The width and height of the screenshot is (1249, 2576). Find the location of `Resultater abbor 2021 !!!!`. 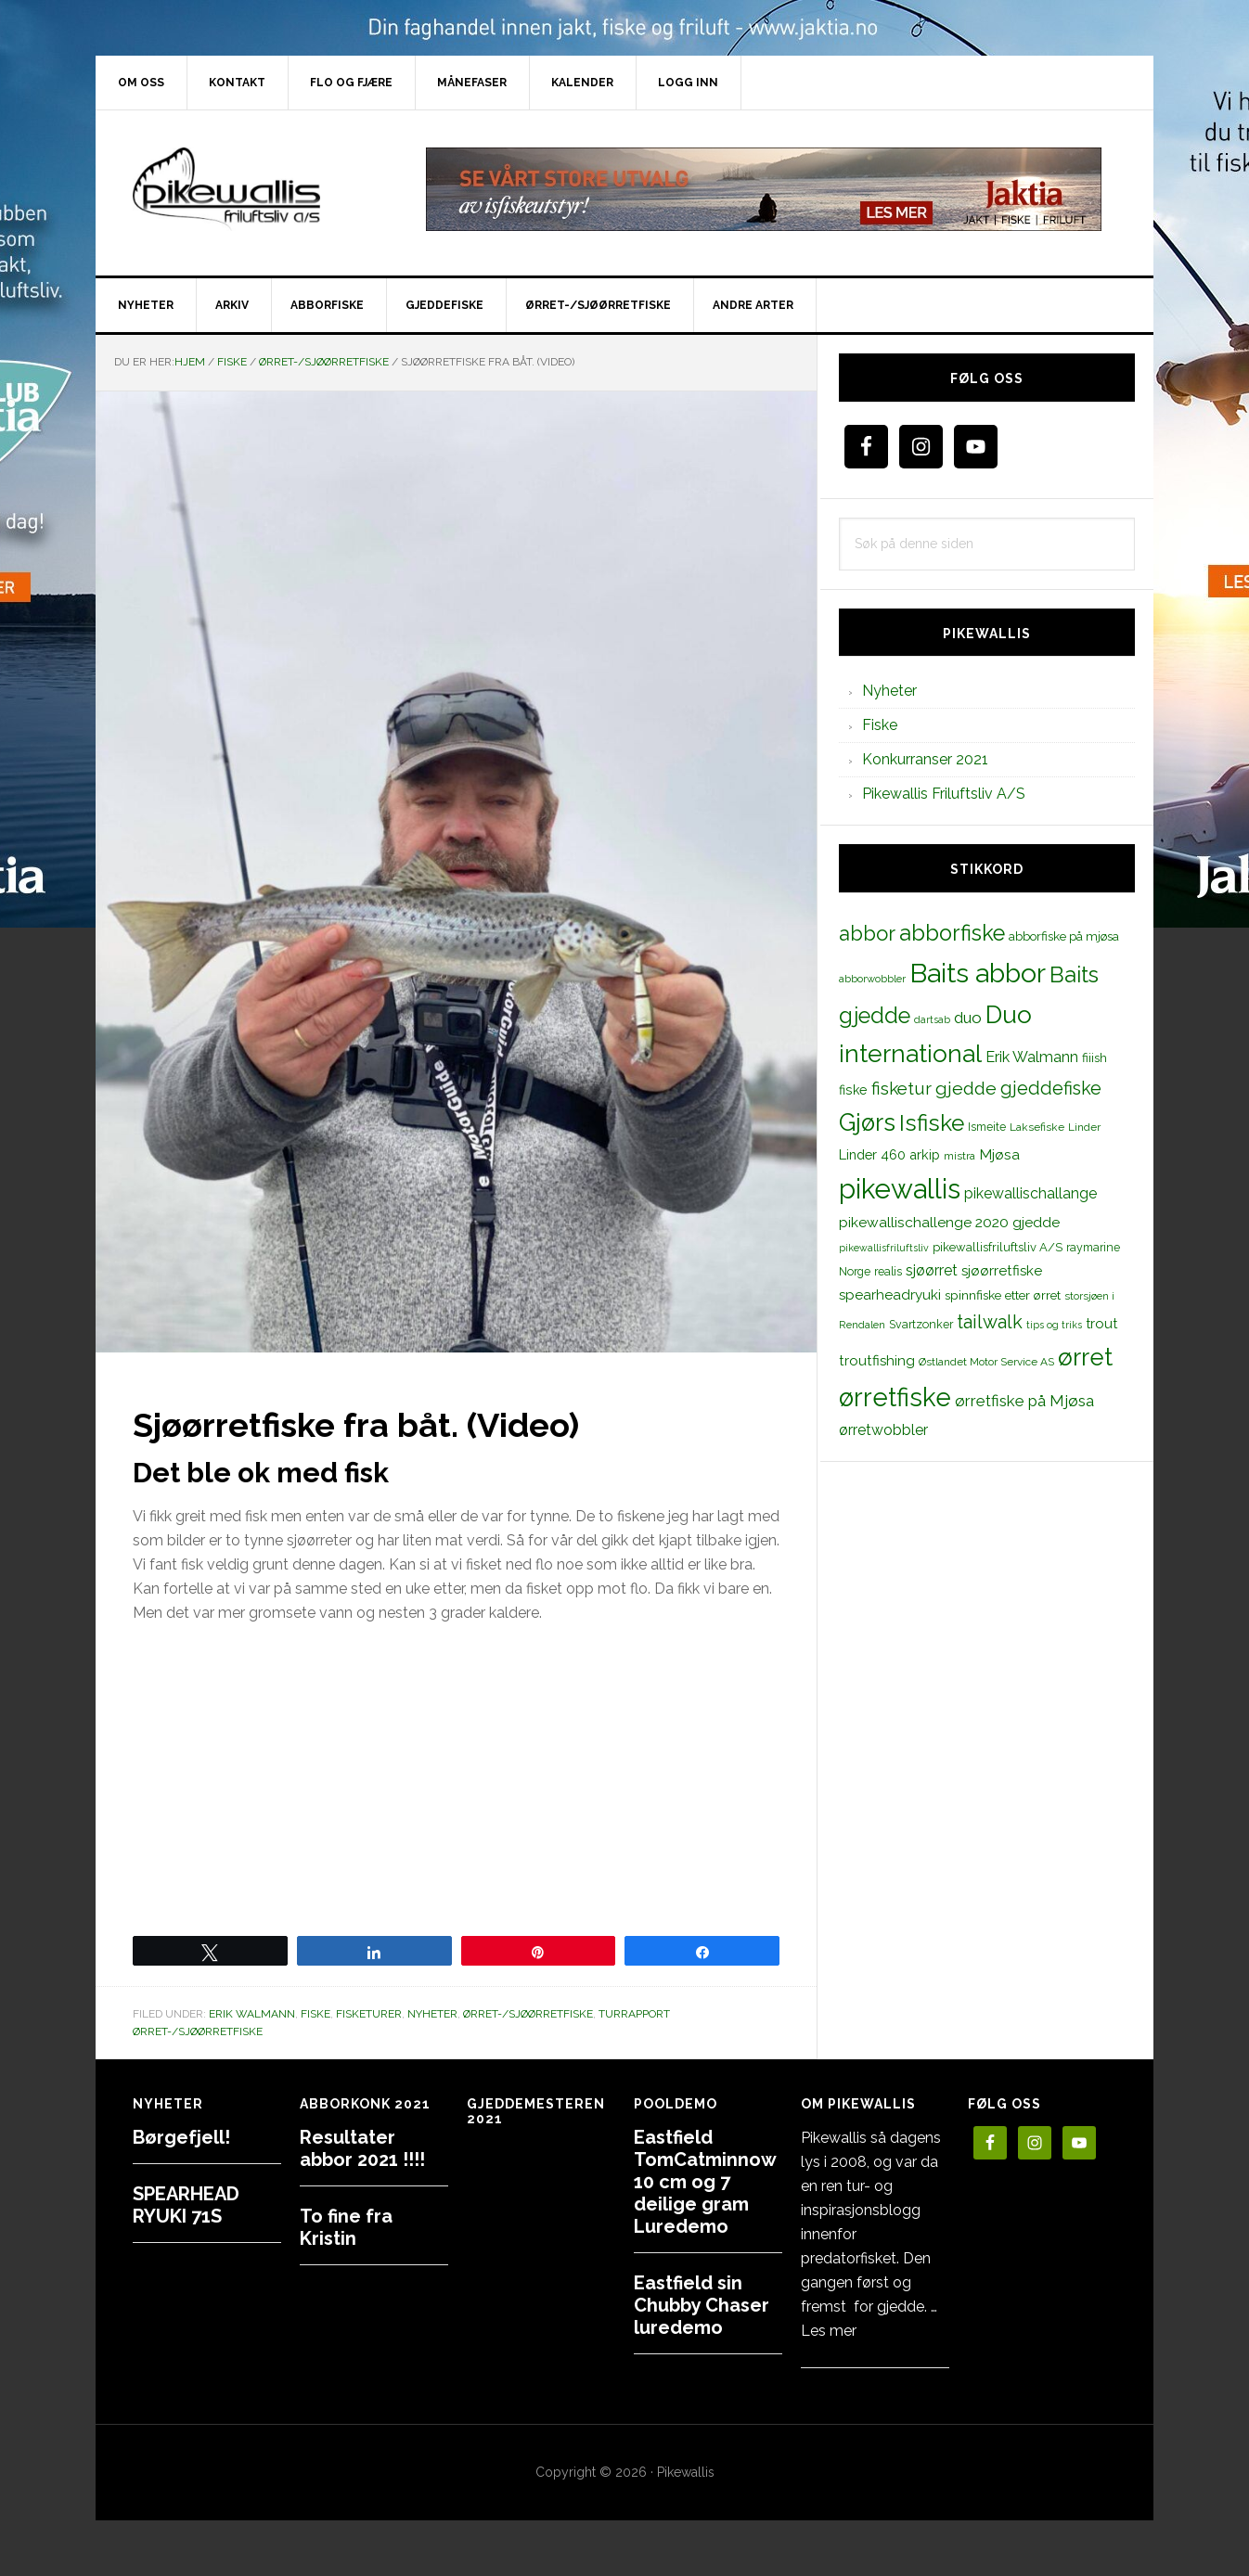

Resultater abbor 2021 !!!! is located at coordinates (362, 2148).